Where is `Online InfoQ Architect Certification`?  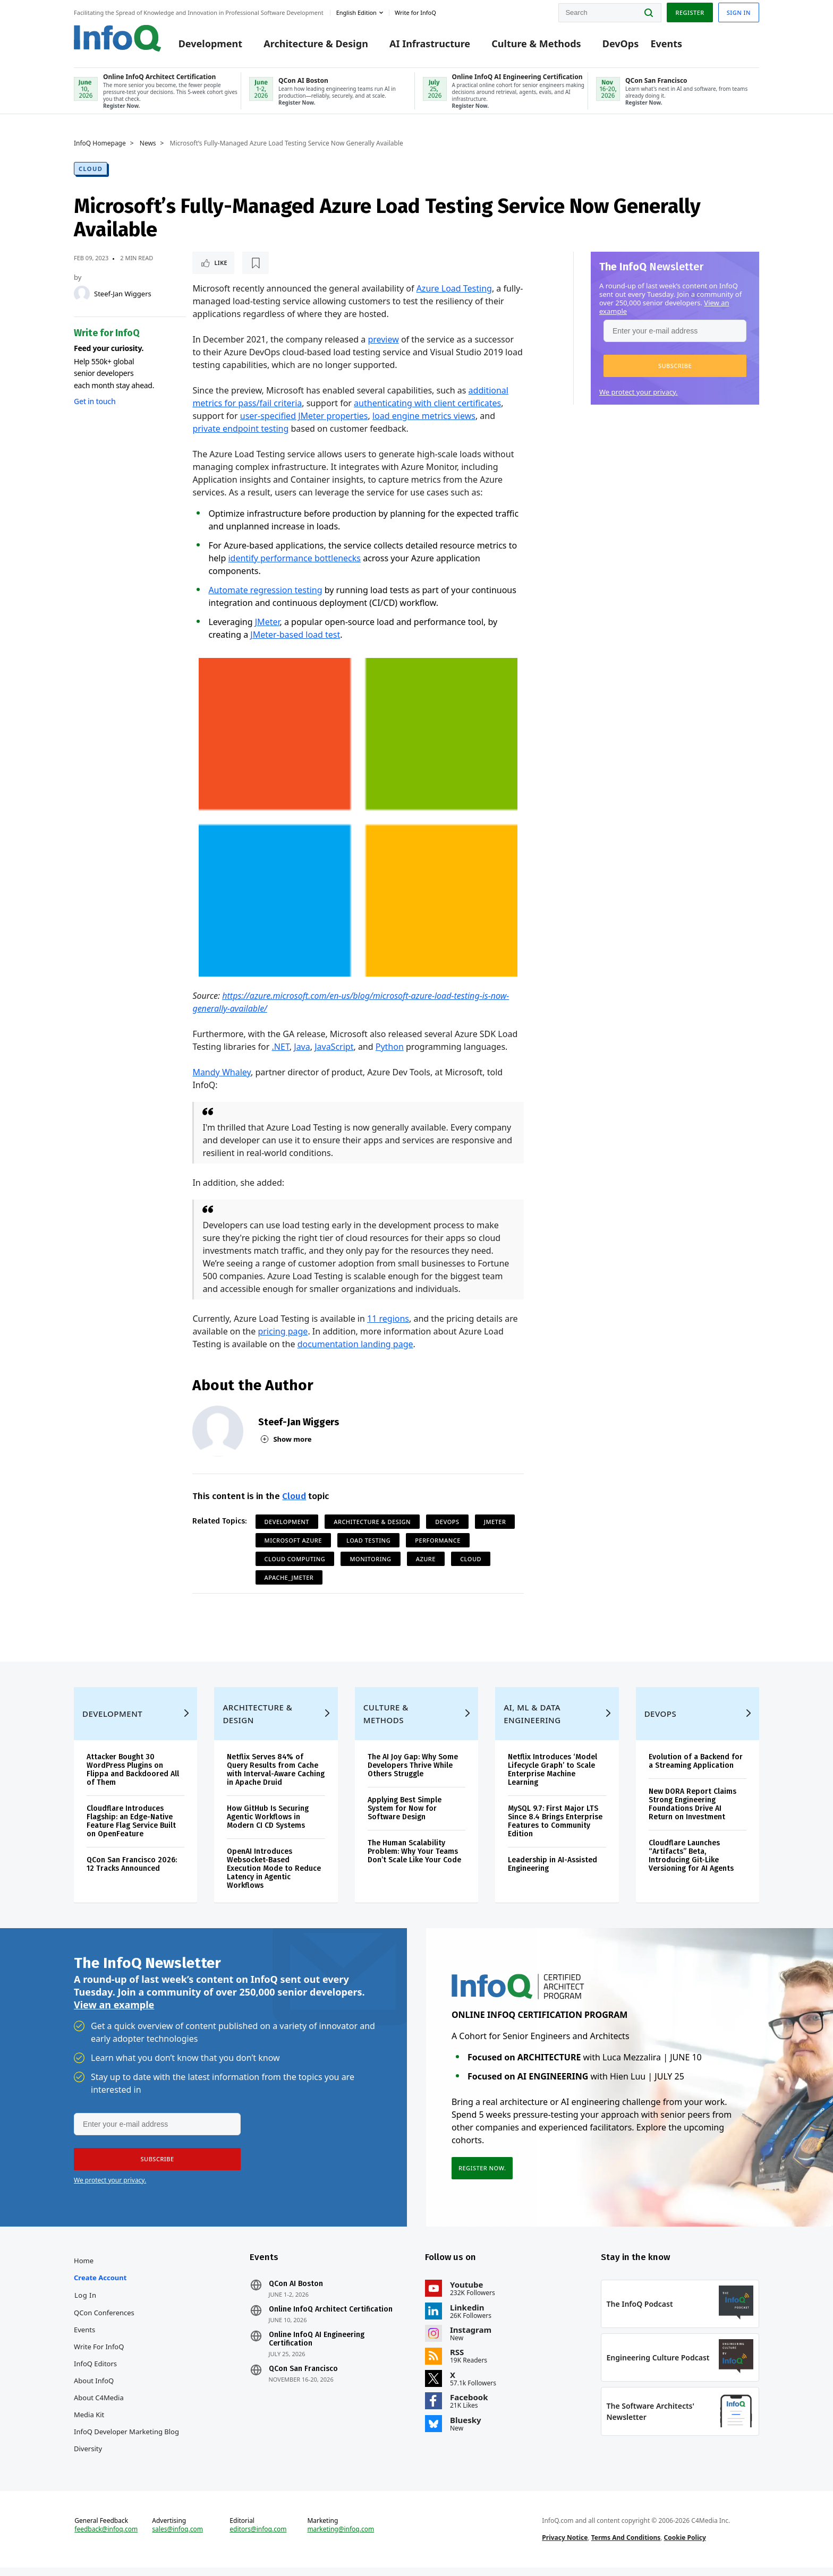 Online InfoQ Architect Certification is located at coordinates (331, 2318).